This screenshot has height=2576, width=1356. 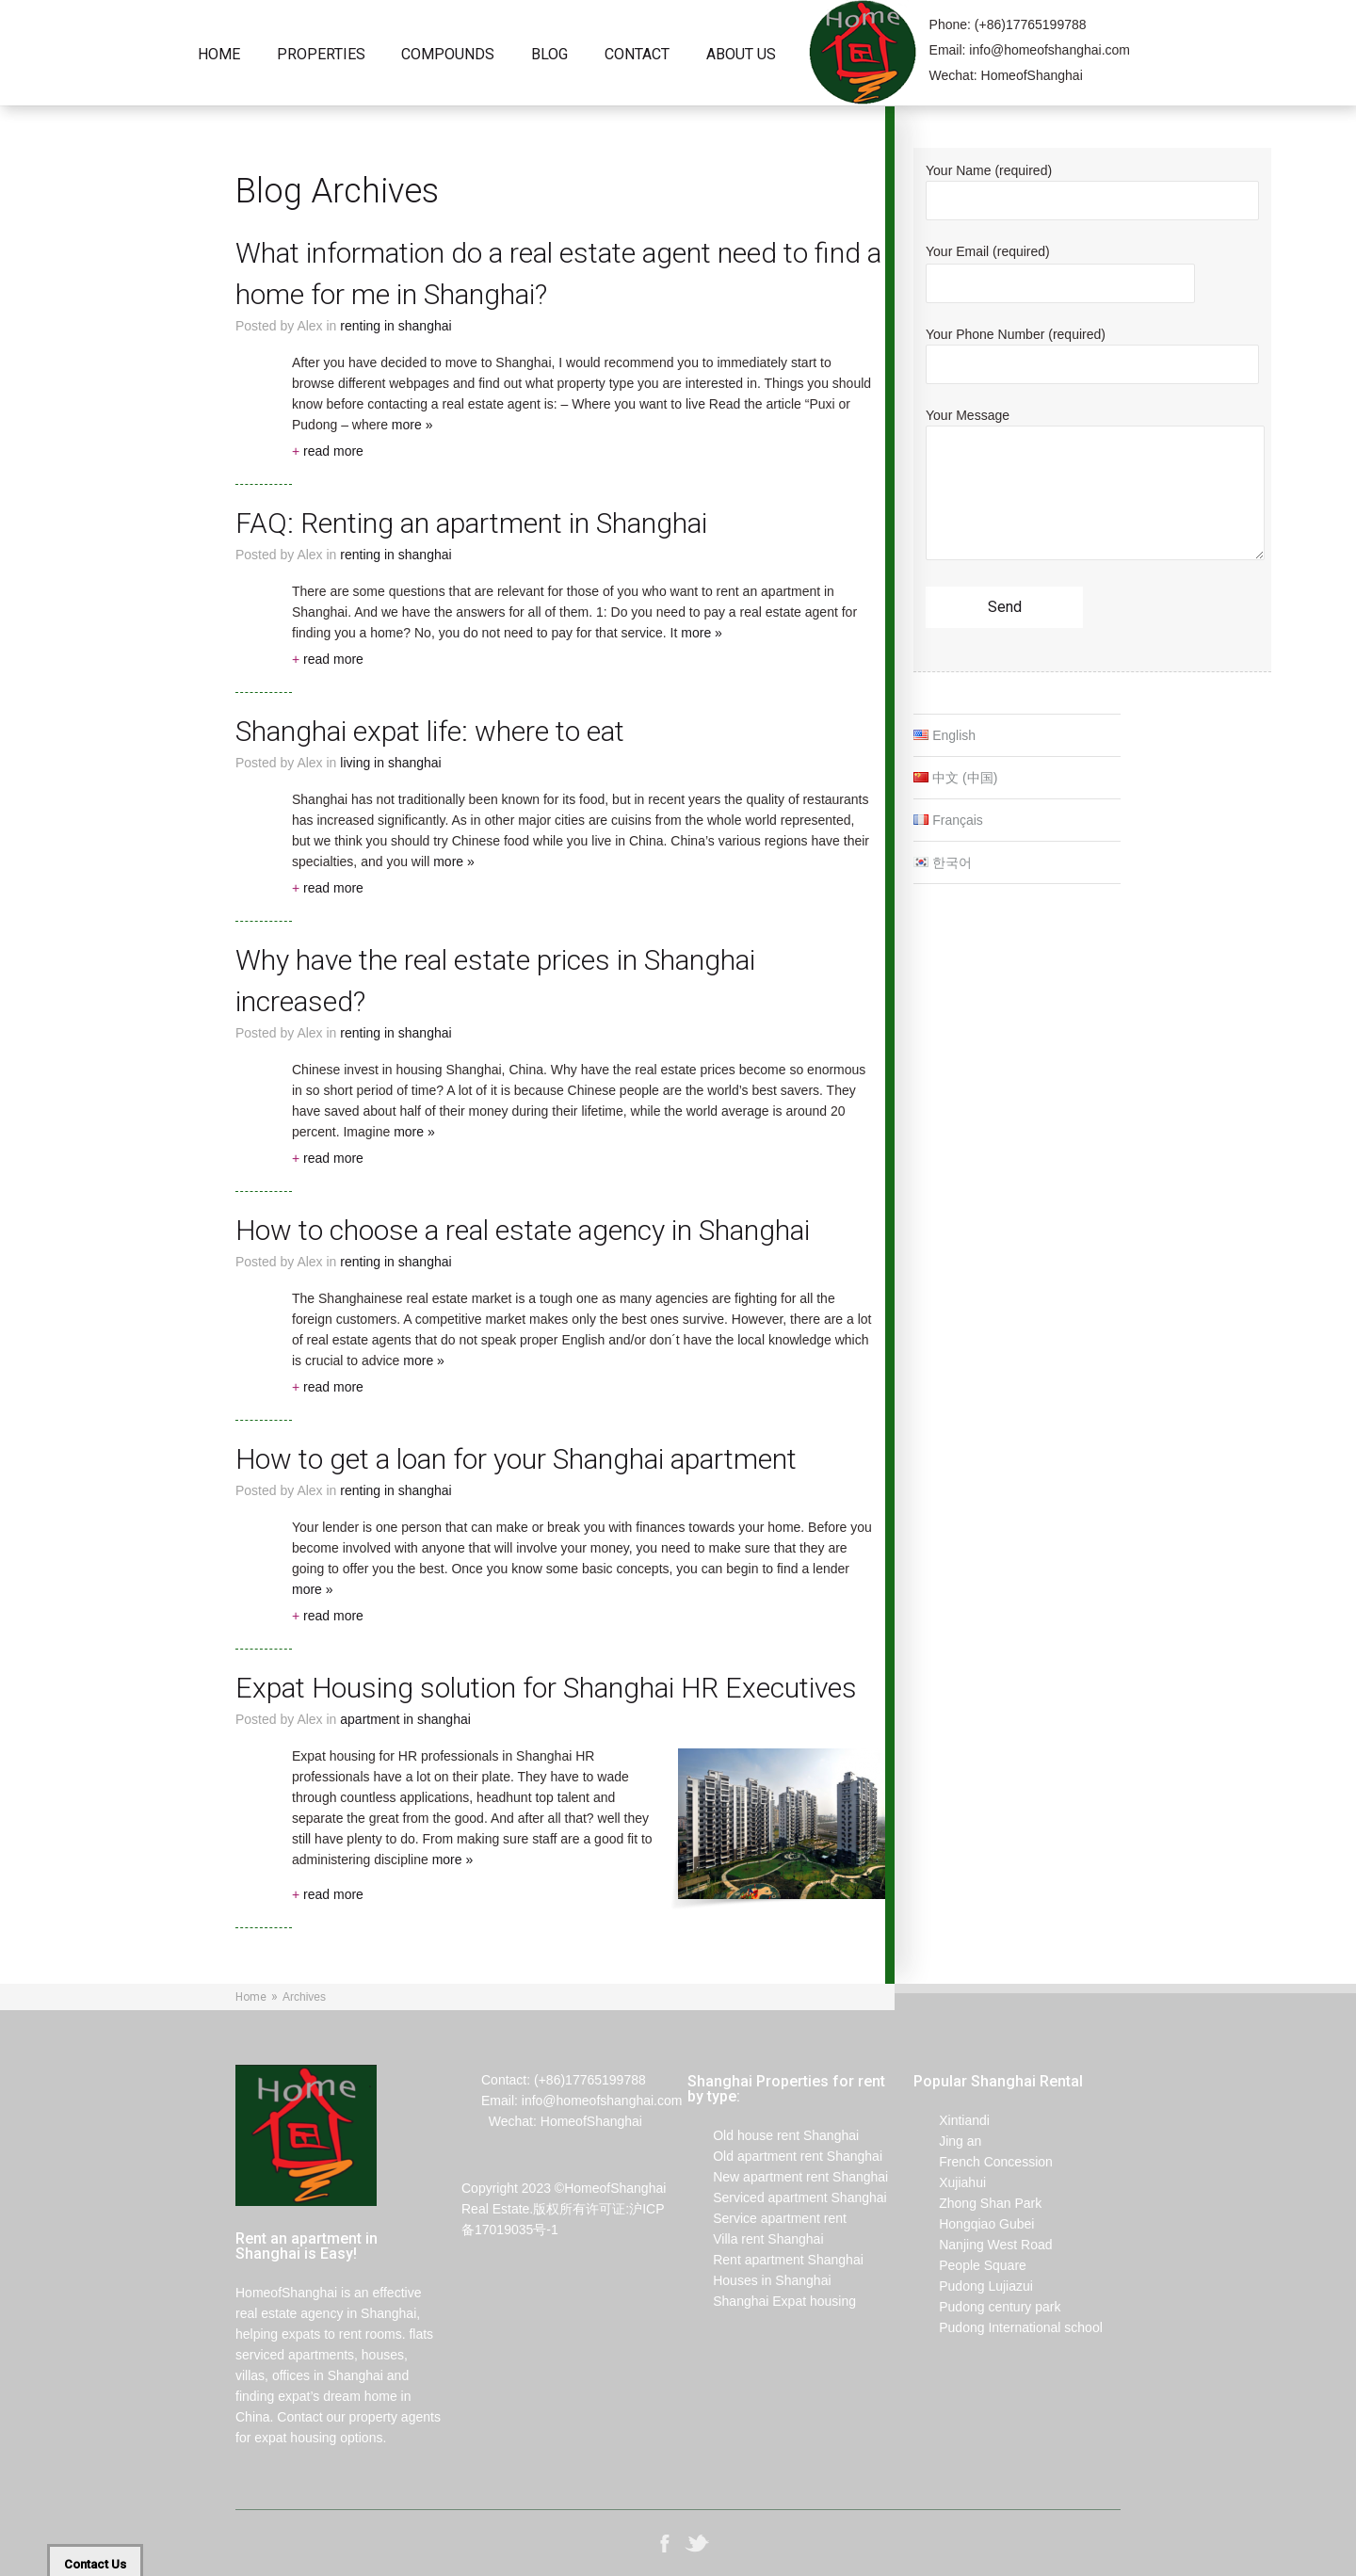 I want to click on French Concession, so click(x=983, y=2161).